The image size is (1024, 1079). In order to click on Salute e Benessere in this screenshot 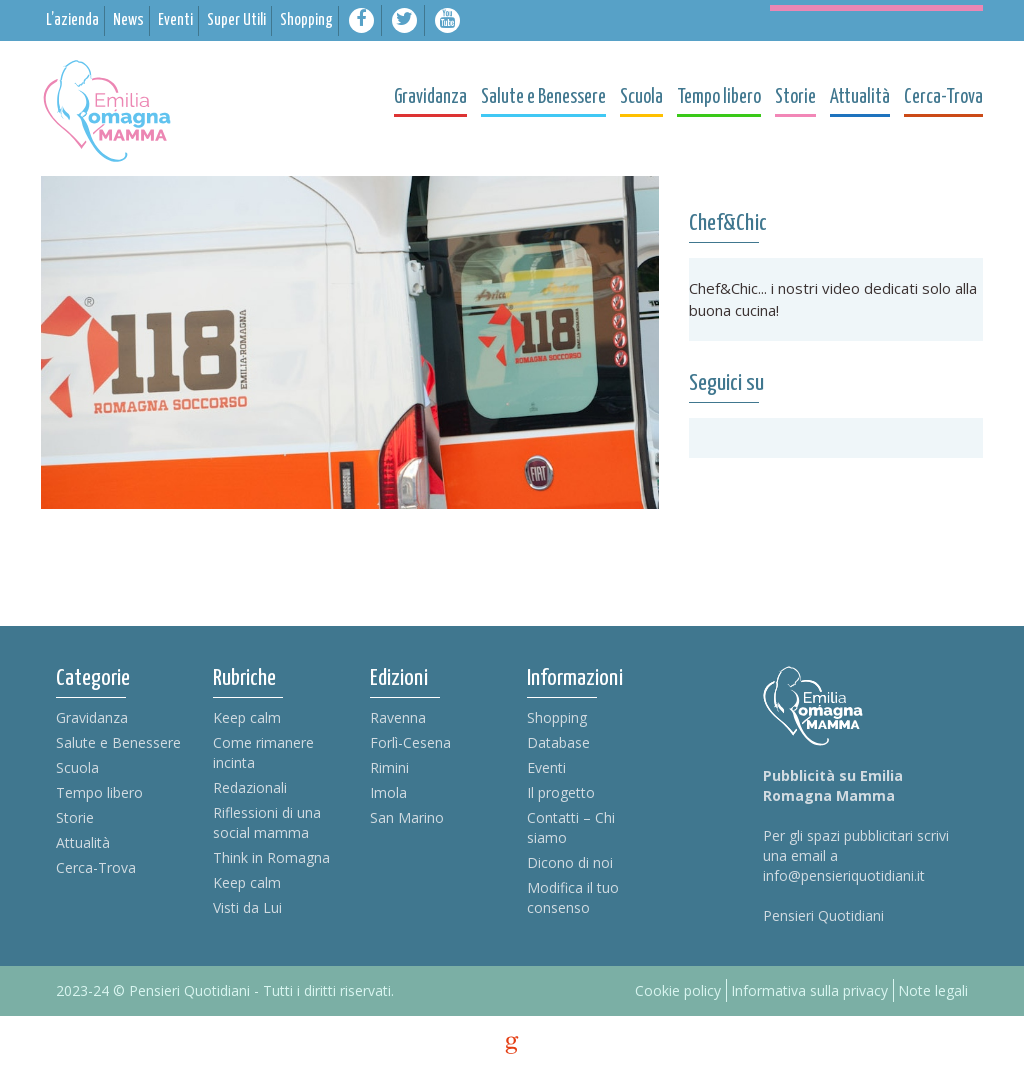, I will do `click(118, 742)`.